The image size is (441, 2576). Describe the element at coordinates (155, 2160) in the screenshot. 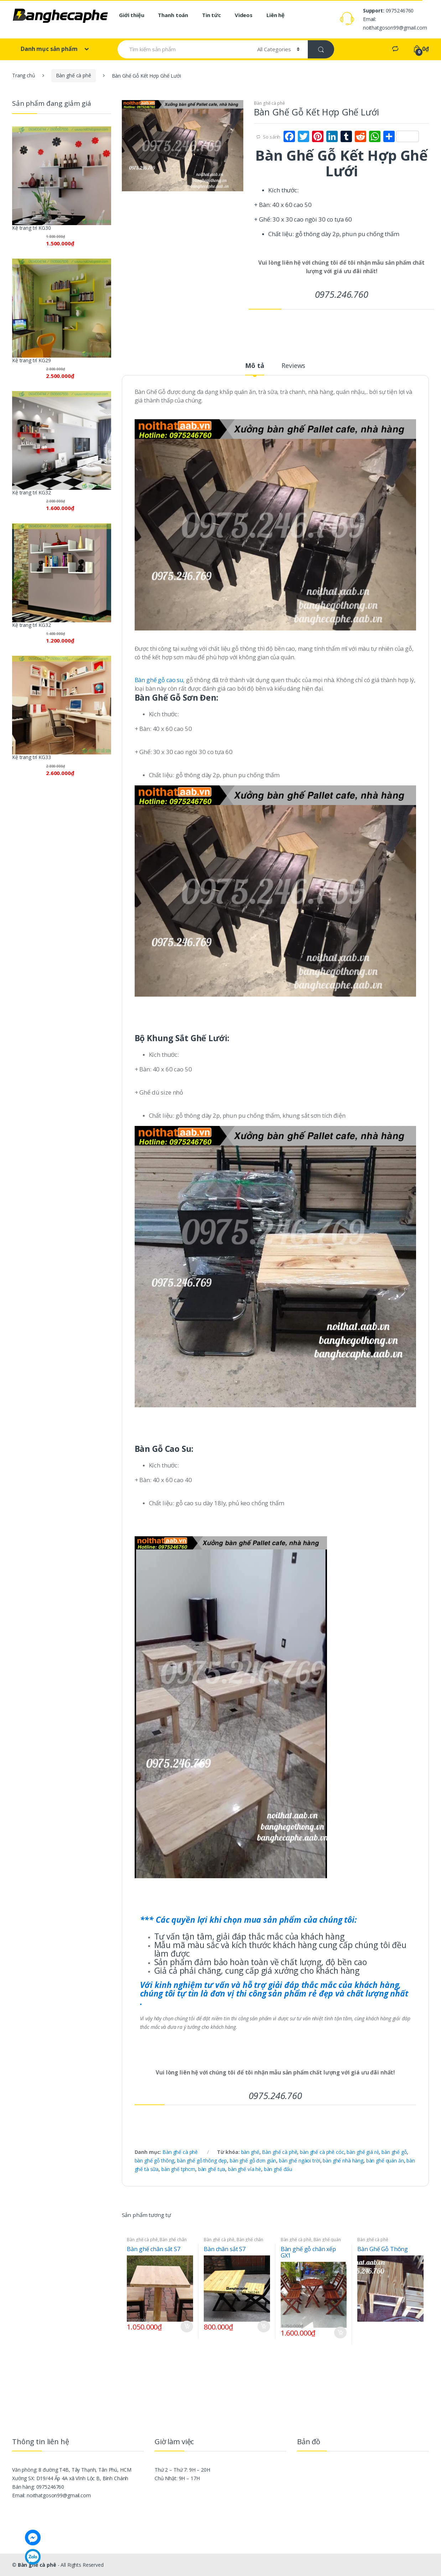

I see `bàn ghế gỗ thông` at that location.